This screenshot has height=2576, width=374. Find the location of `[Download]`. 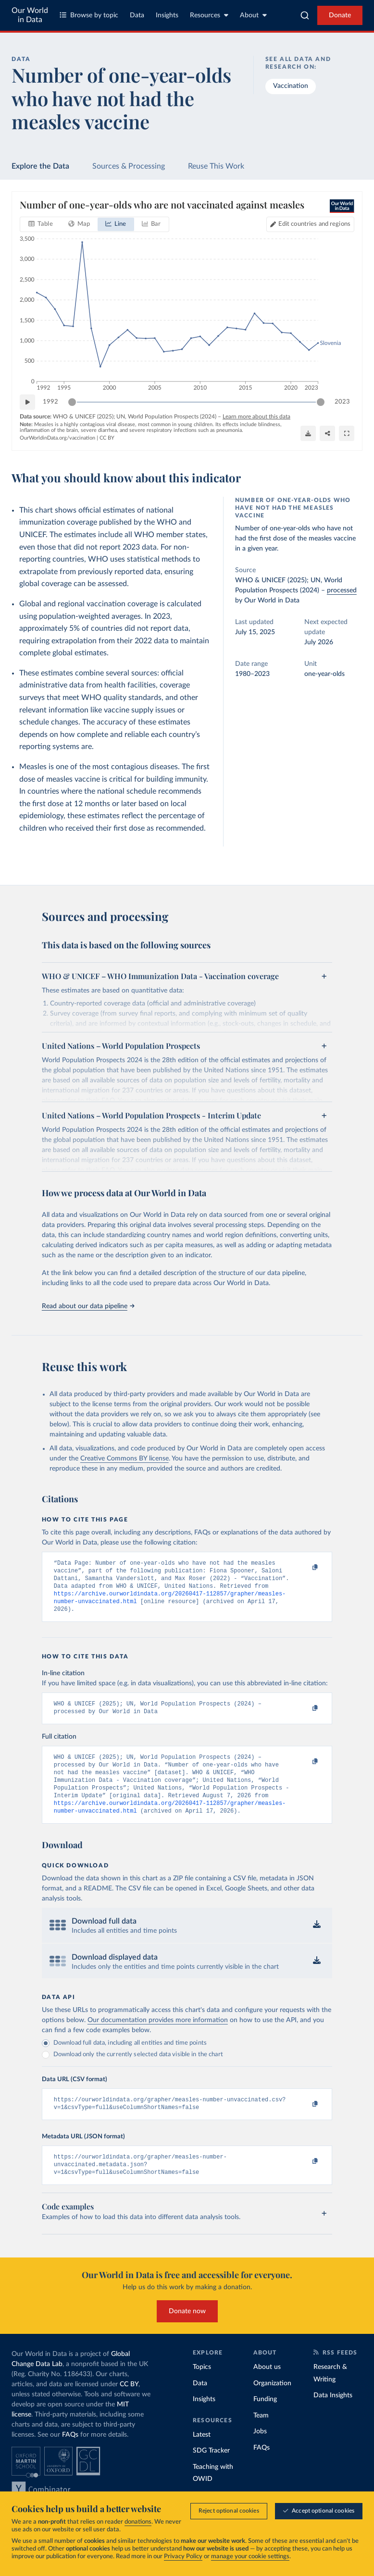

[Download] is located at coordinates (308, 433).